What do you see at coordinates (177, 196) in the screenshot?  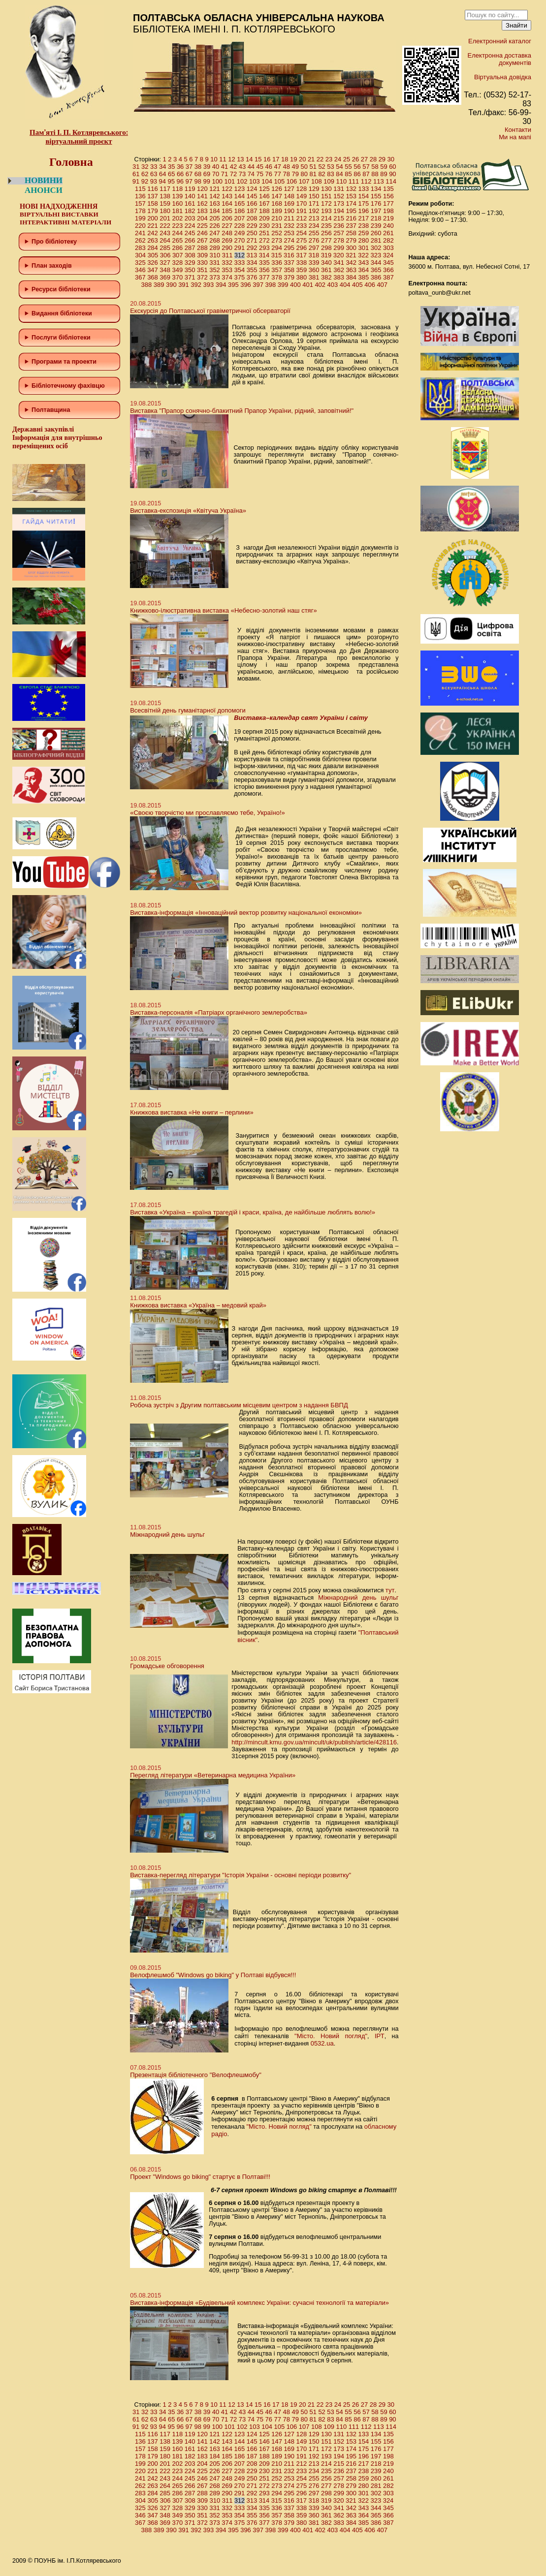 I see `139` at bounding box center [177, 196].